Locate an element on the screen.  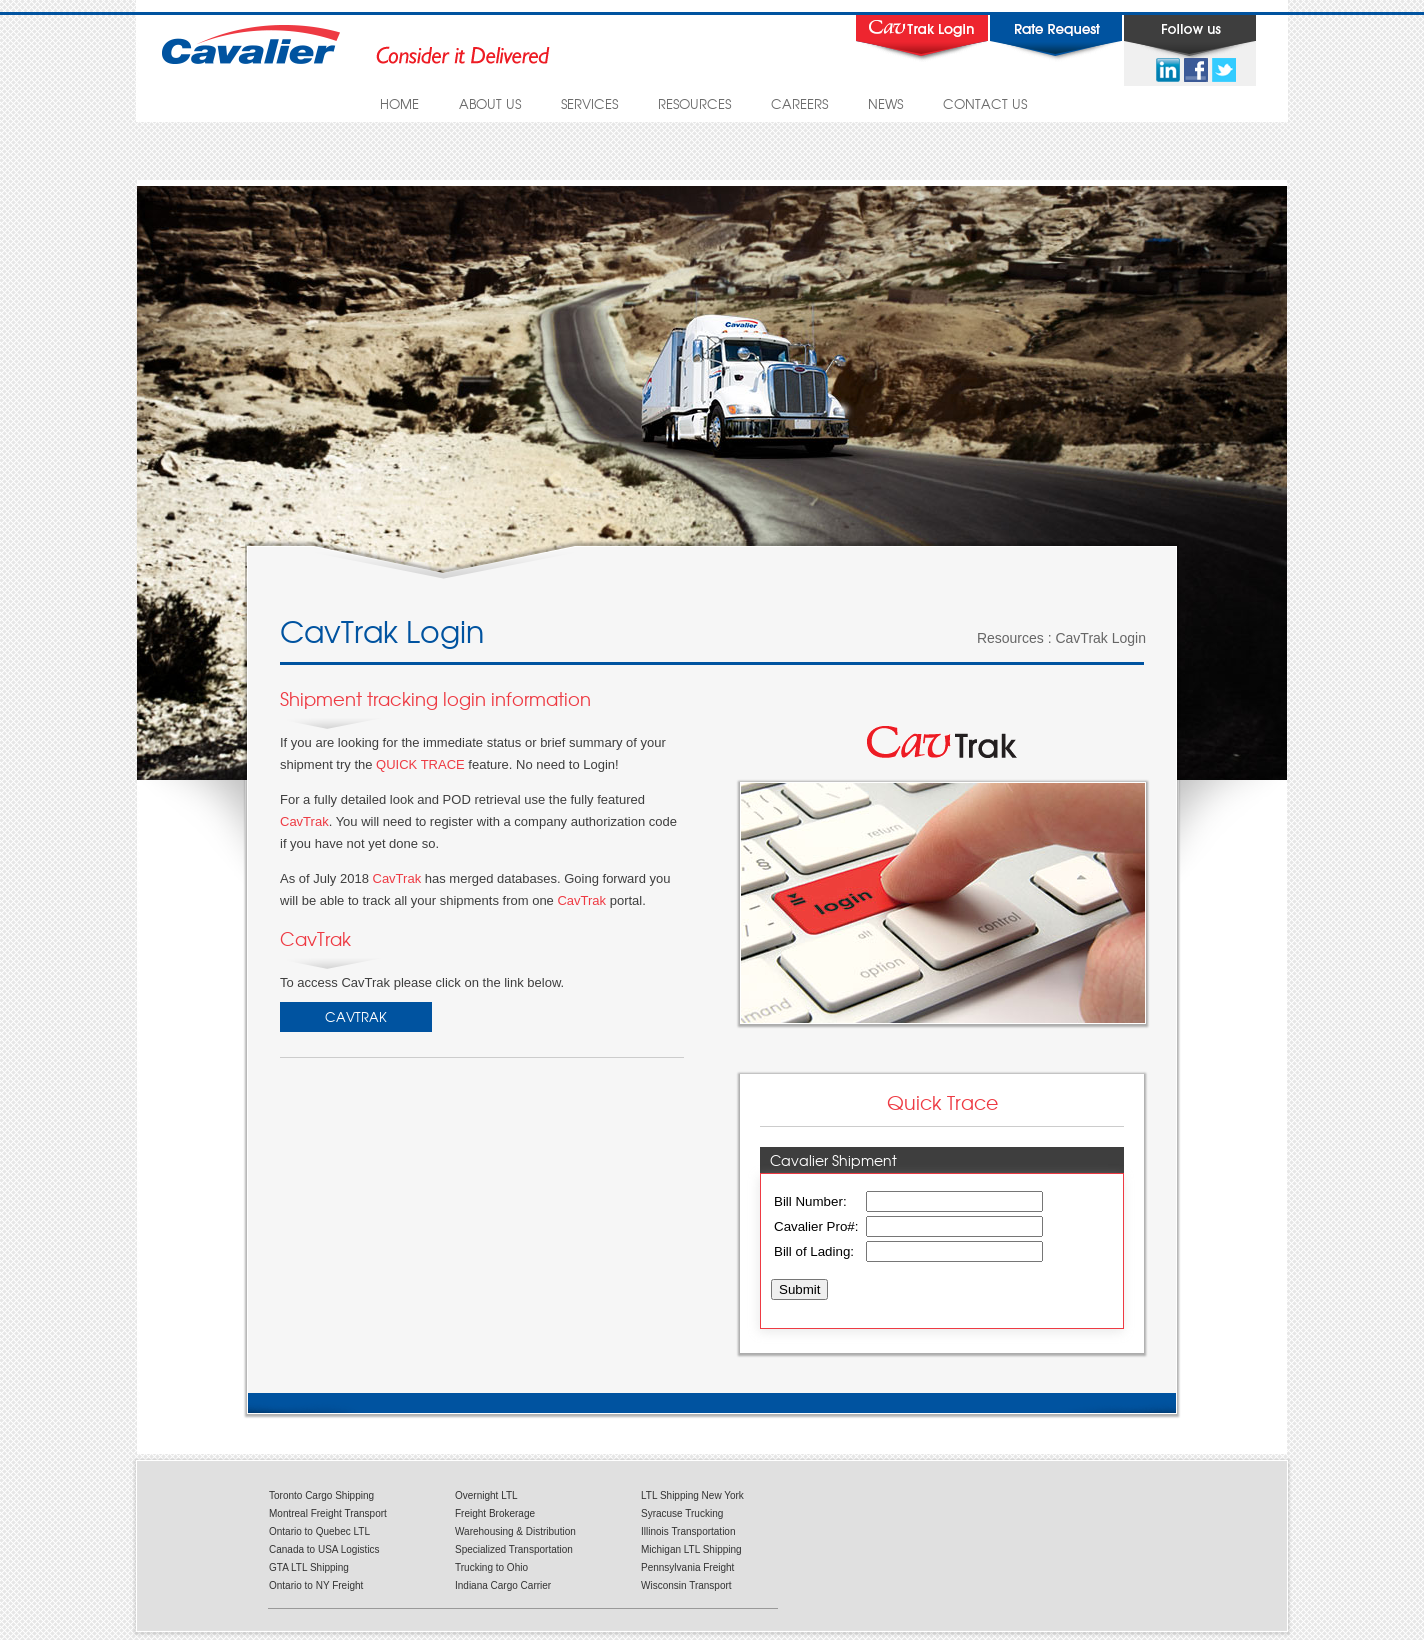
Michigan LTL Shipping is located at coordinates (691, 1549).